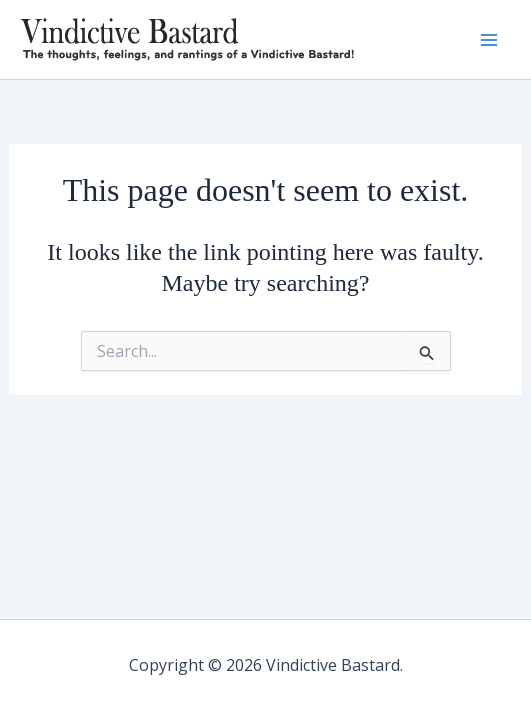 The height and width of the screenshot is (720, 531). I want to click on [Main menu toggle], so click(489, 40).